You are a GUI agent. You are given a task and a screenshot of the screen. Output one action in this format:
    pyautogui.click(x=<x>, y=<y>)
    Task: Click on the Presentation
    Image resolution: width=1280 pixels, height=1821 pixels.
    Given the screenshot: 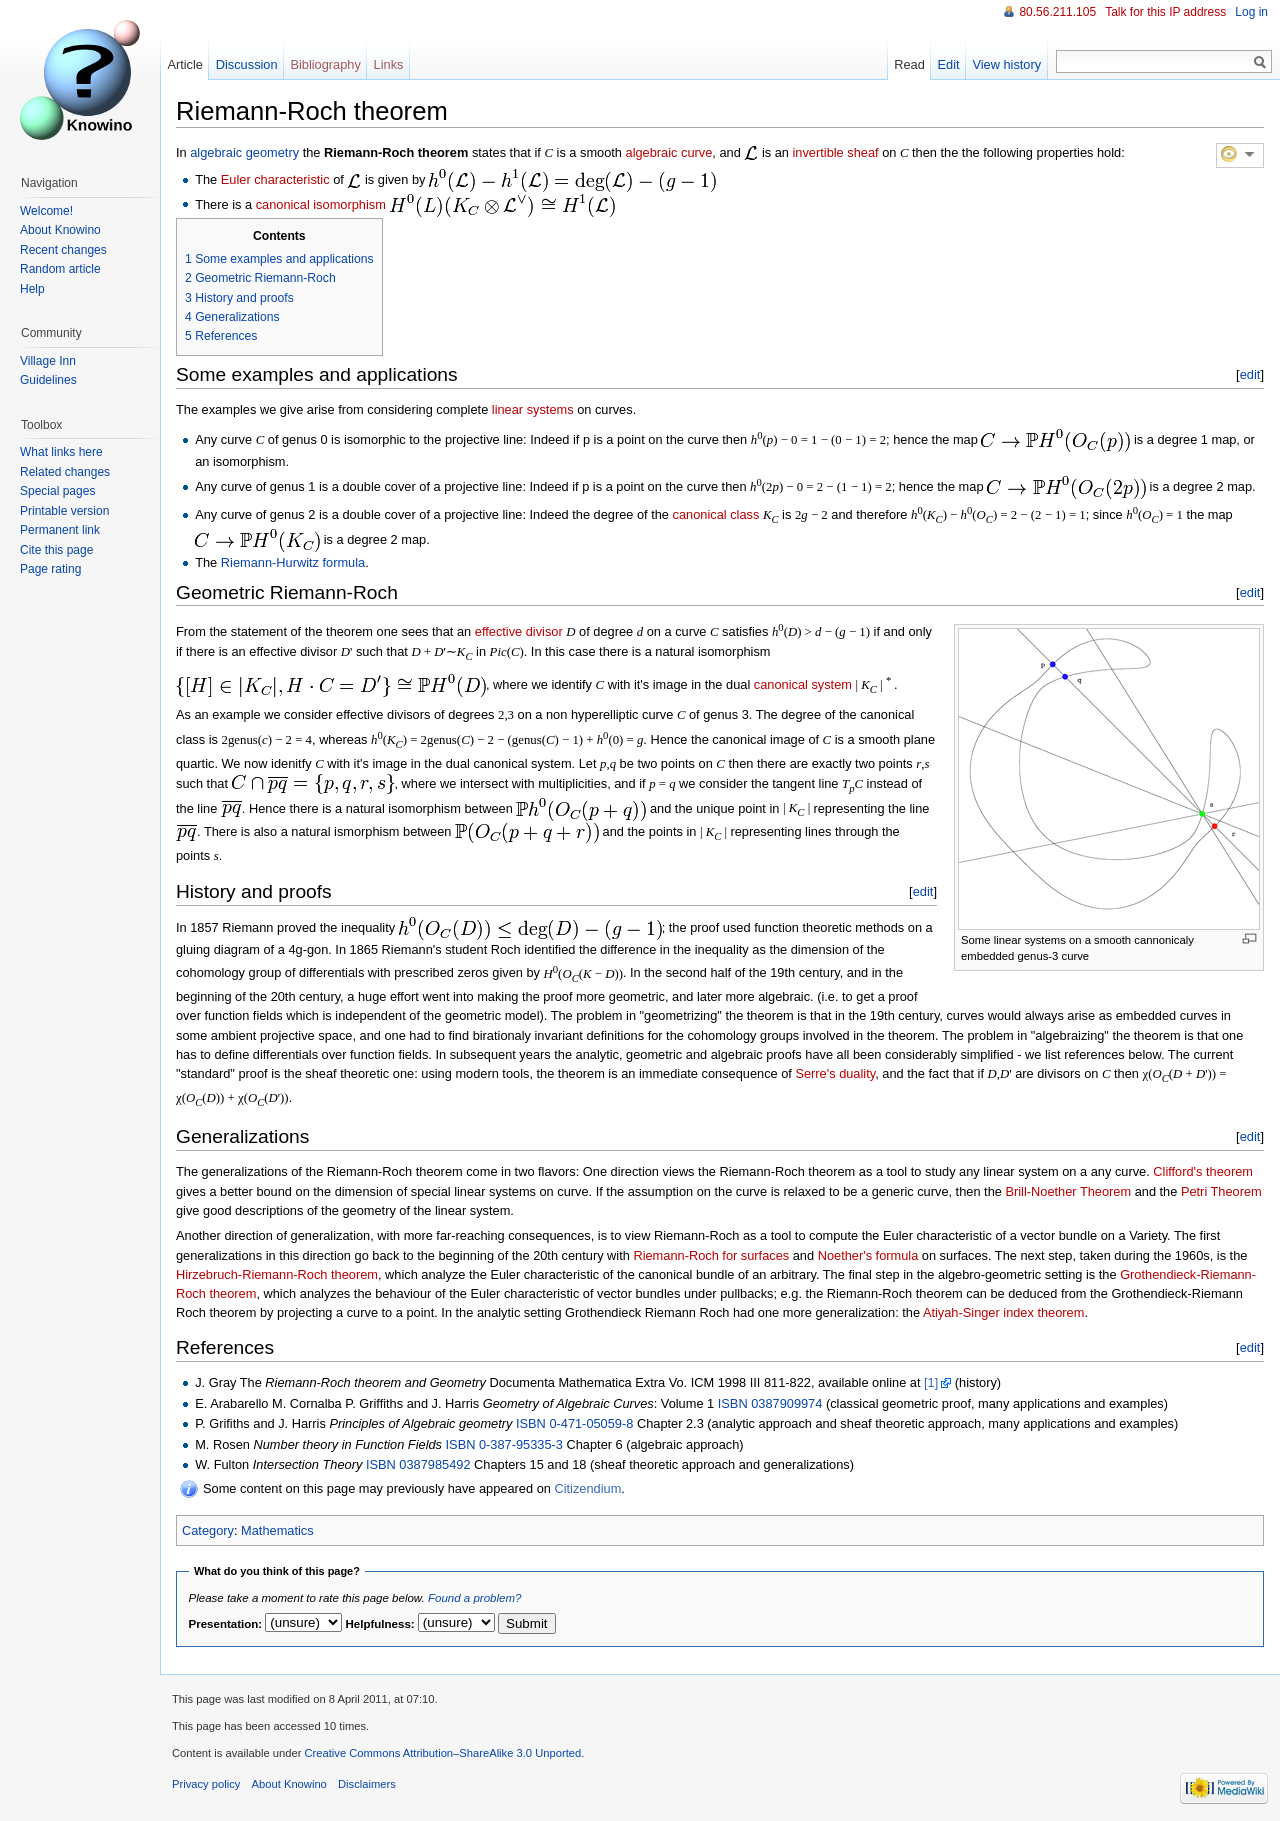 What is the action you would take?
    pyautogui.click(x=224, y=1624)
    